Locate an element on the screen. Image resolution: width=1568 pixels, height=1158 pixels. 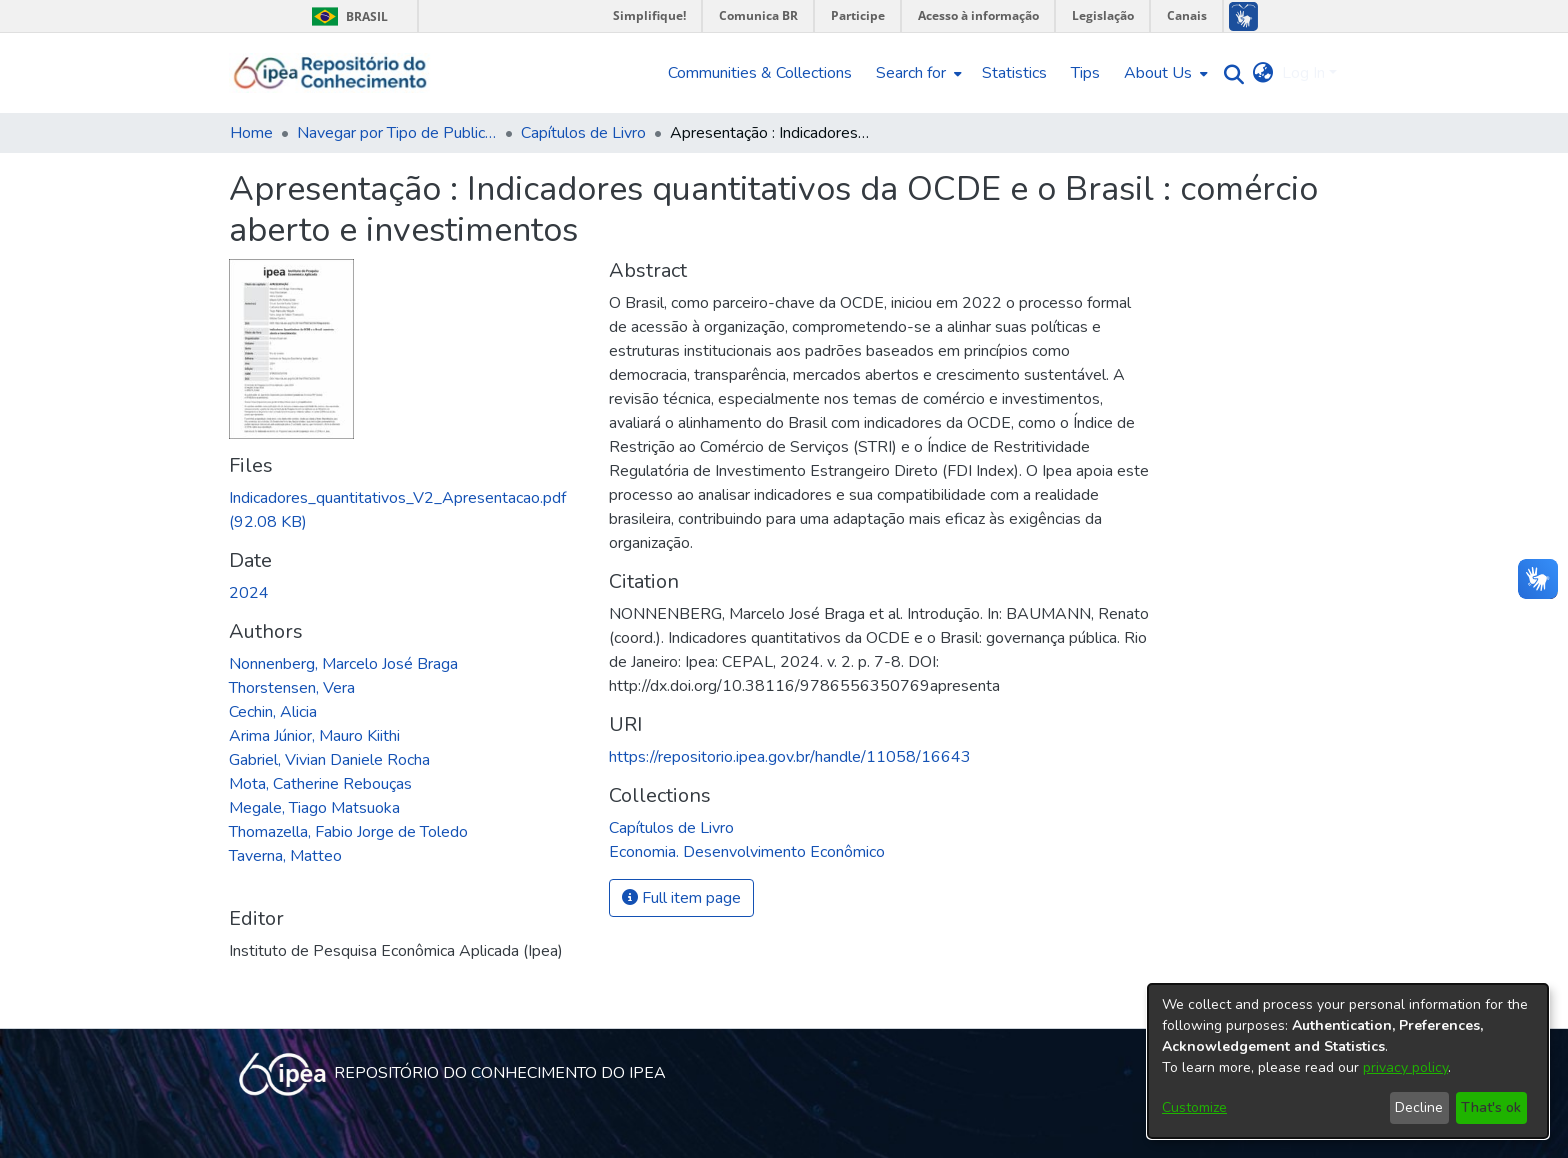
privacy policy is located at coordinates (1405, 1067).